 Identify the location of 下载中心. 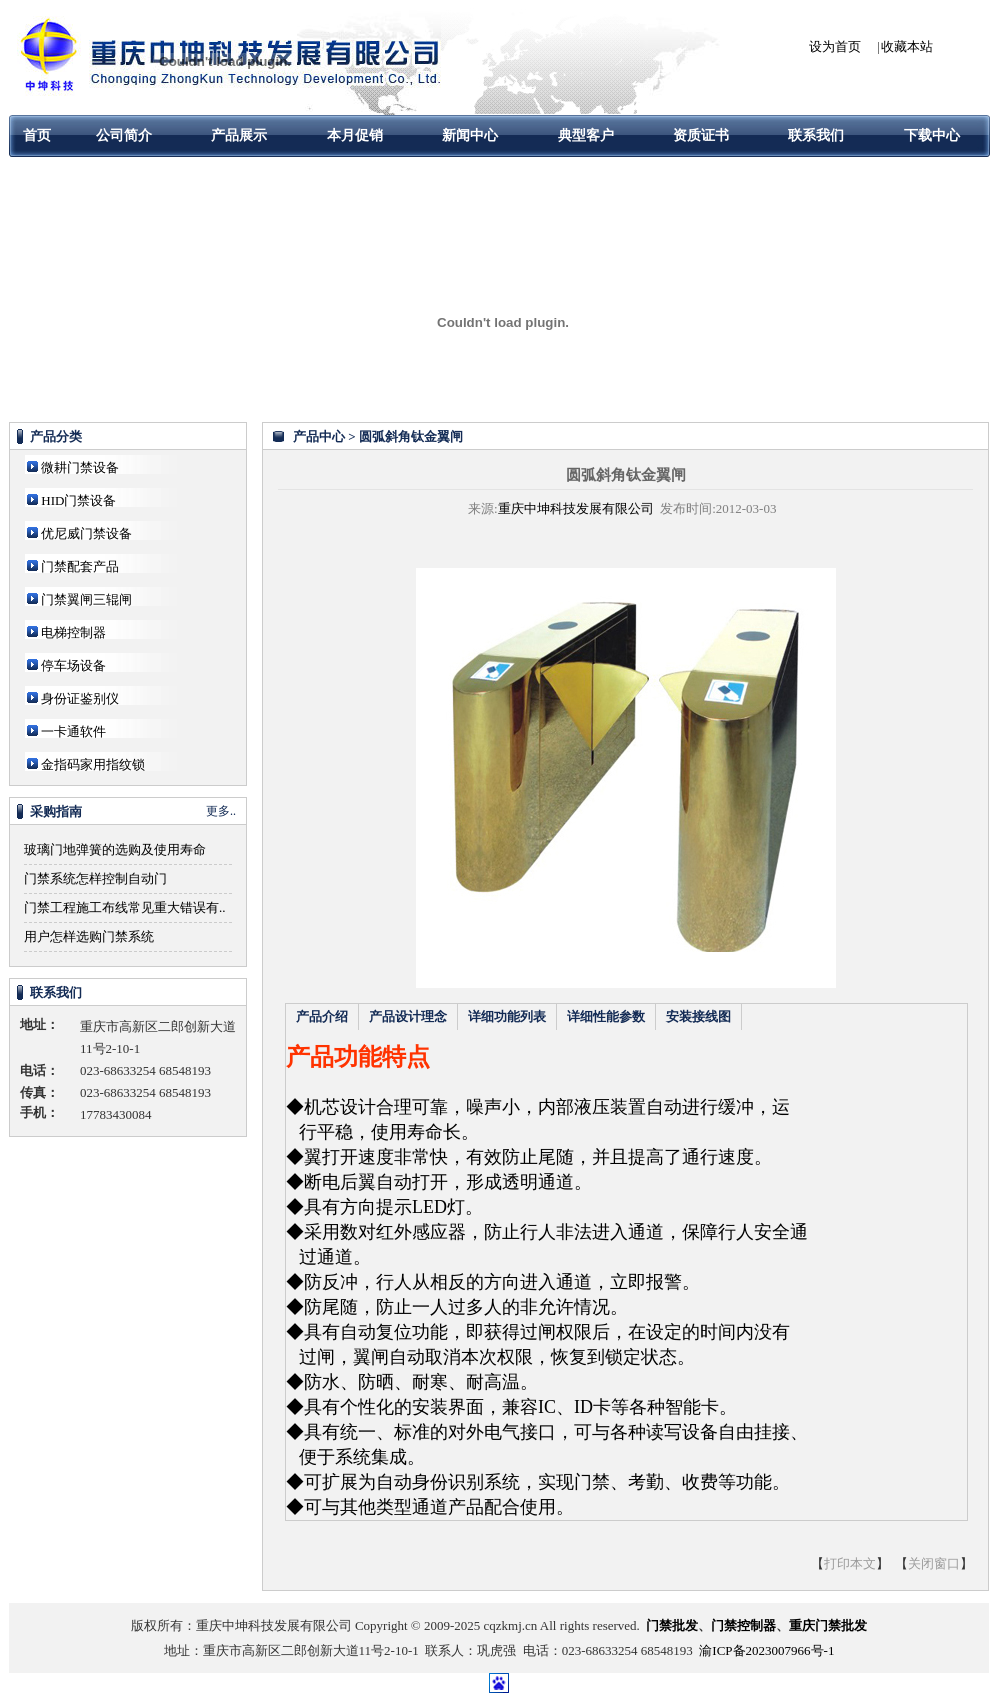
(932, 135).